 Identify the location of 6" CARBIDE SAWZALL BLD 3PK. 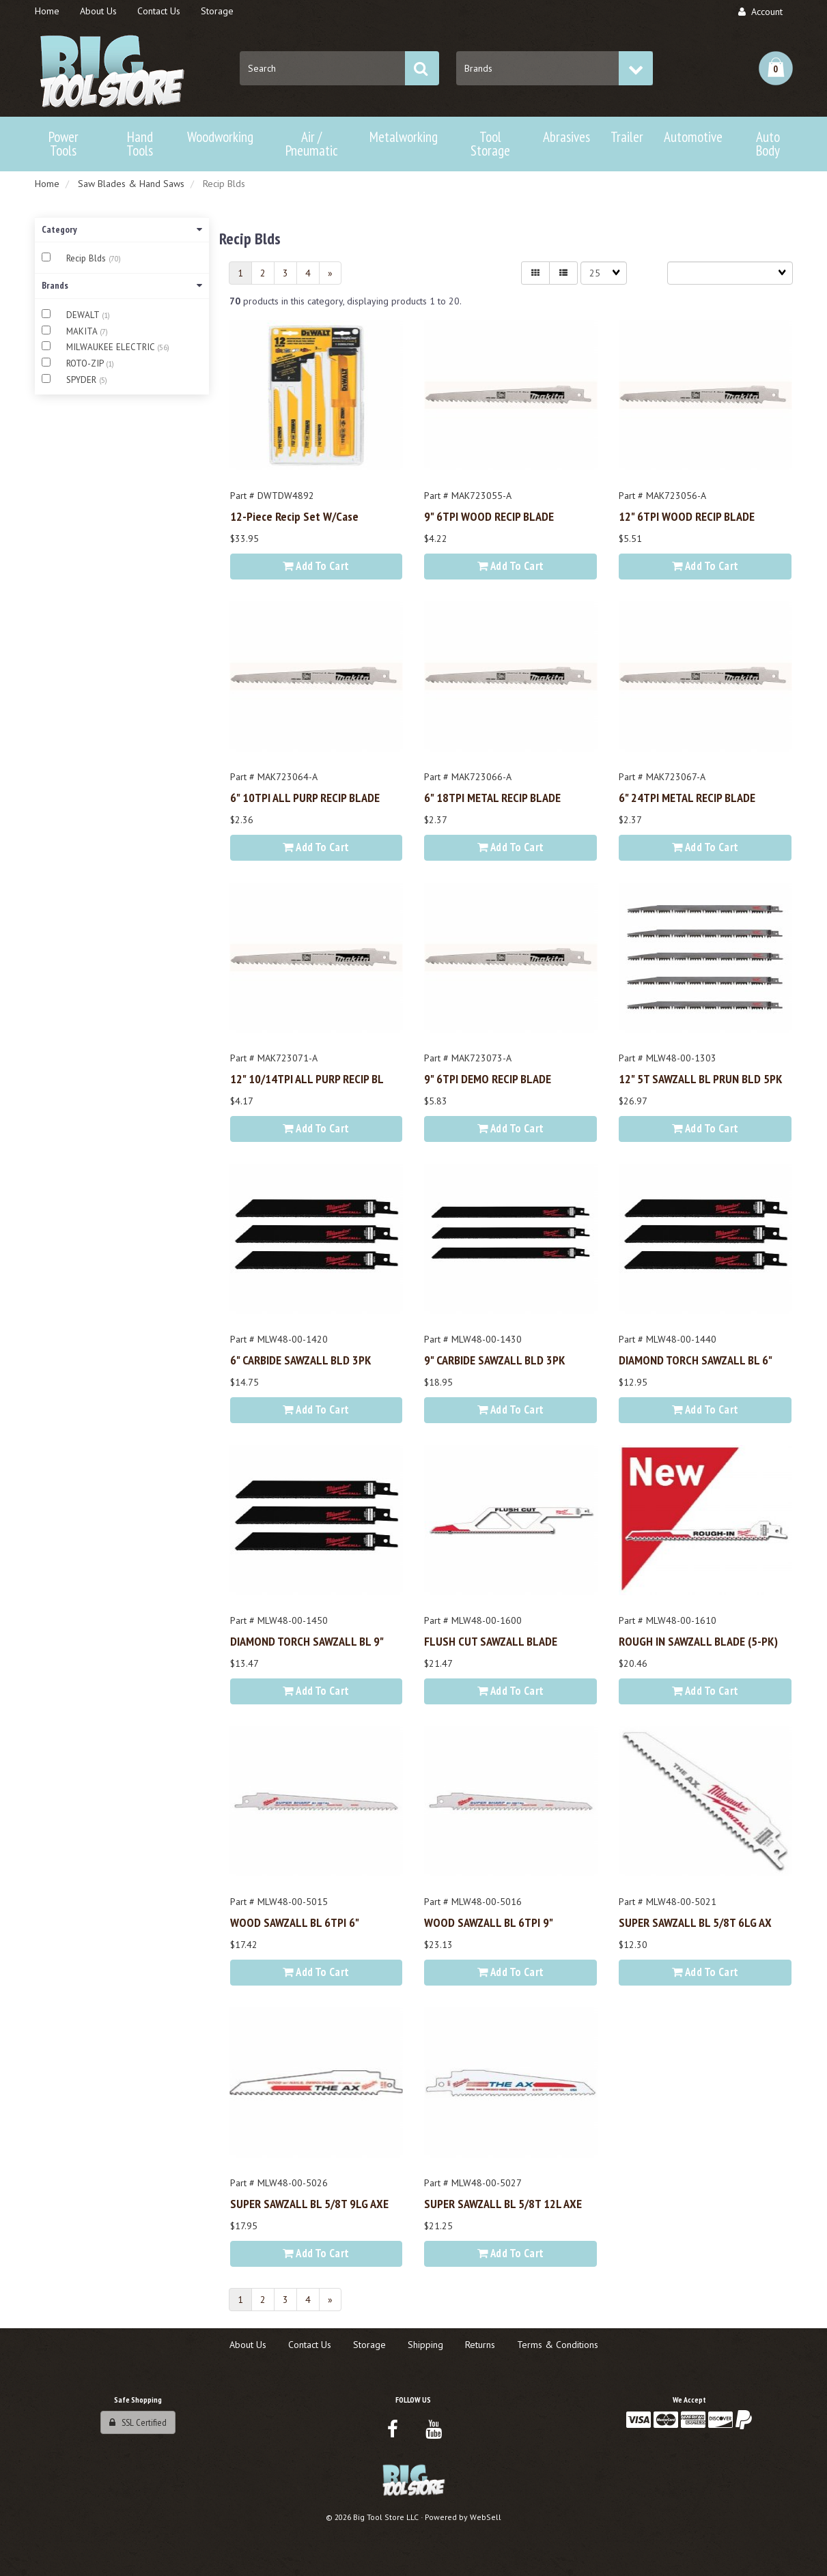
(301, 1359).